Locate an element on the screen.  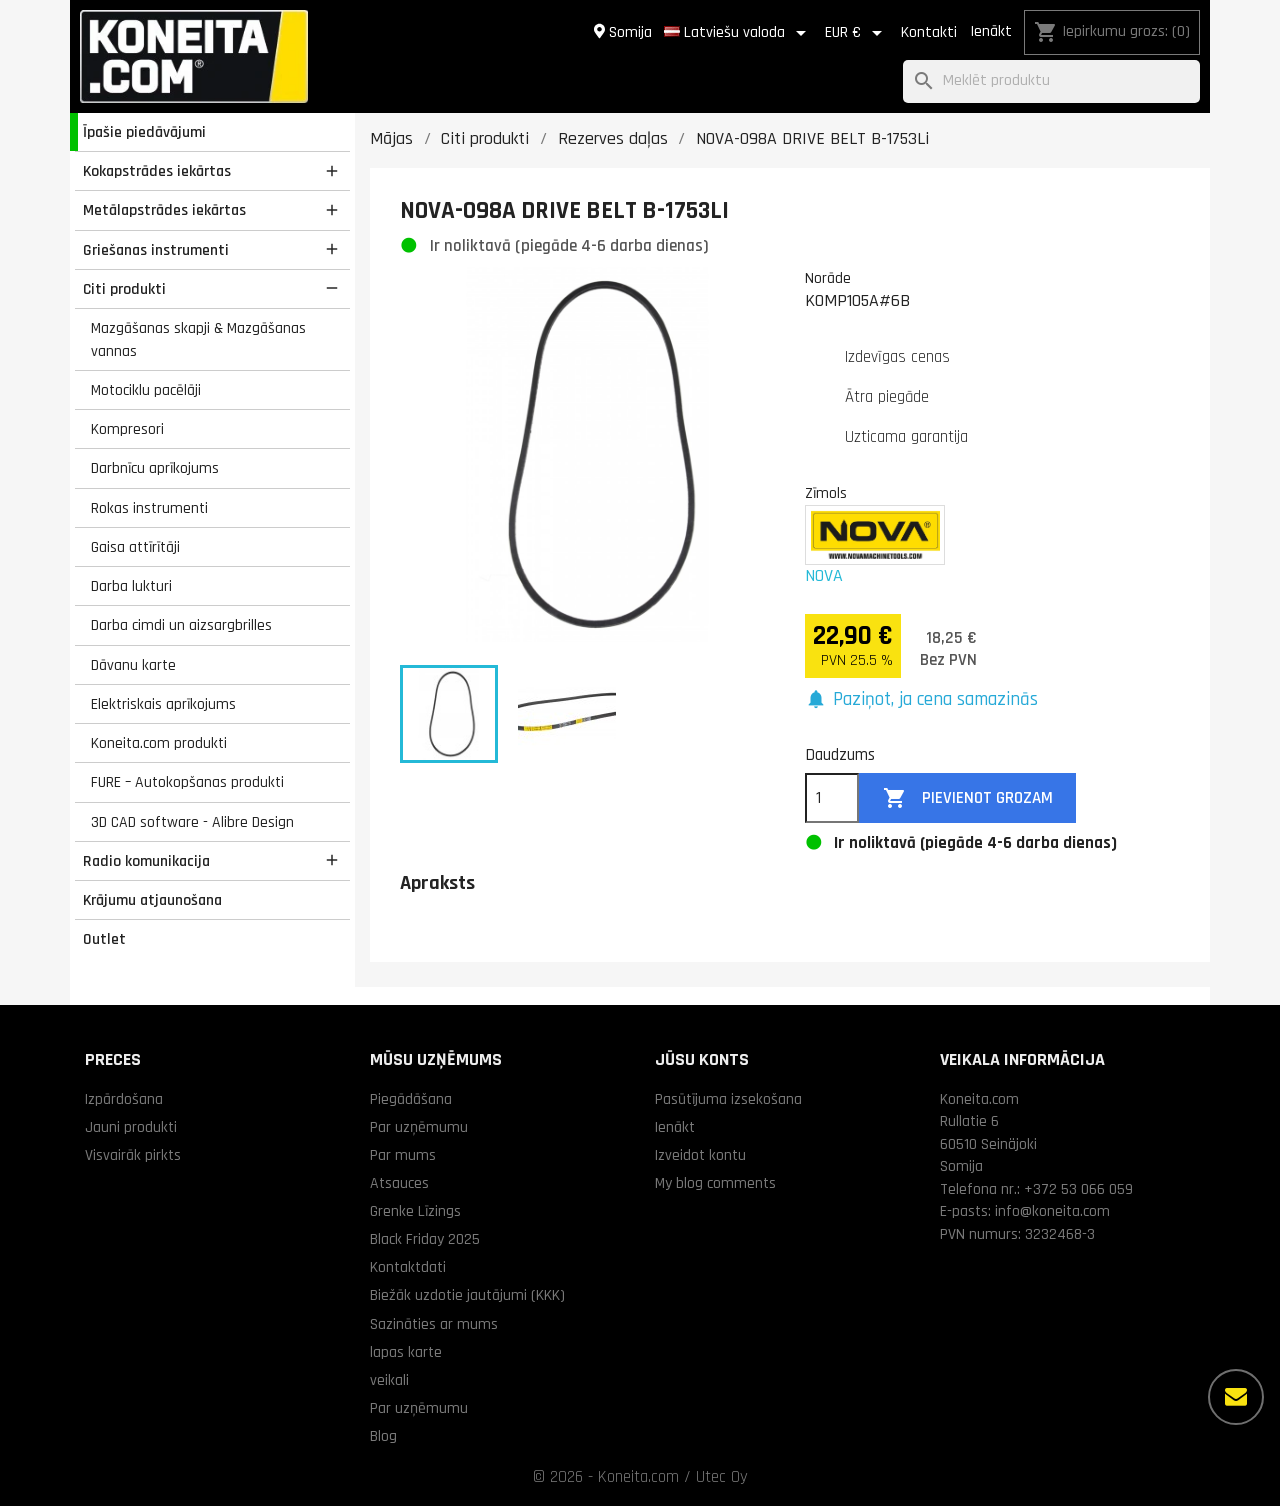
Ienākt is located at coordinates (991, 31).